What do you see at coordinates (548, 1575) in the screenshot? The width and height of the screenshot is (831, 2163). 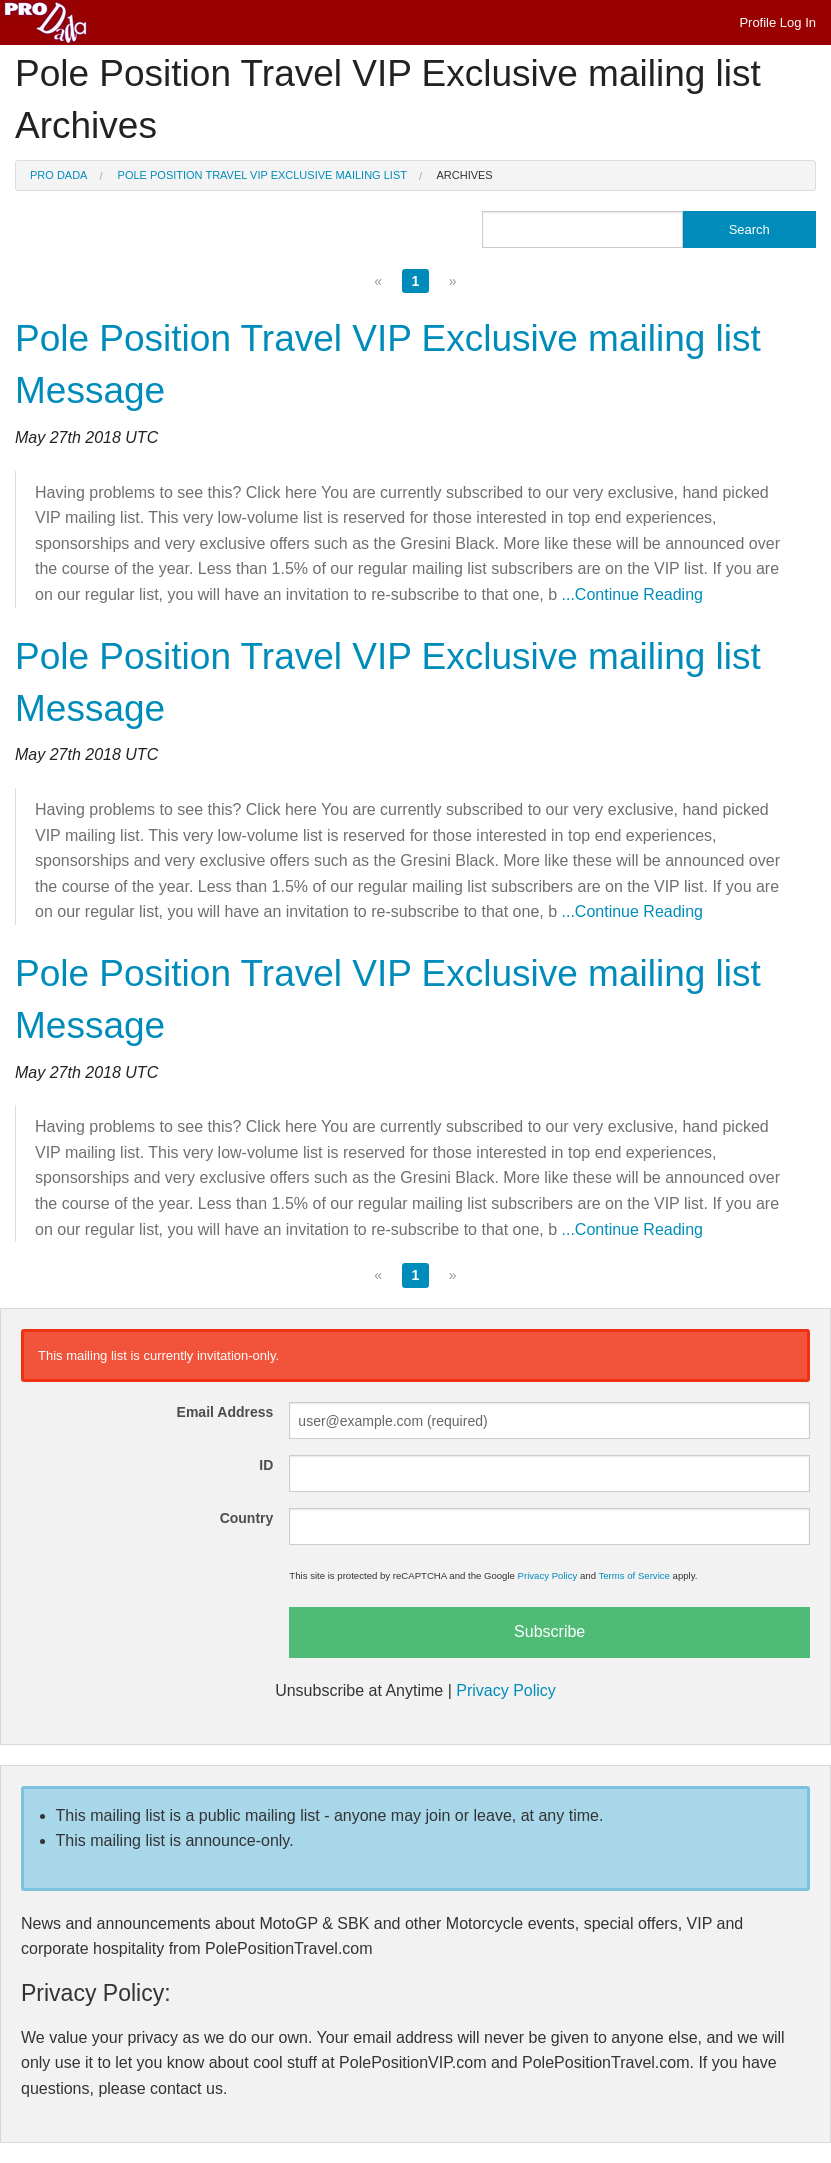 I see `Privacy Policy` at bounding box center [548, 1575].